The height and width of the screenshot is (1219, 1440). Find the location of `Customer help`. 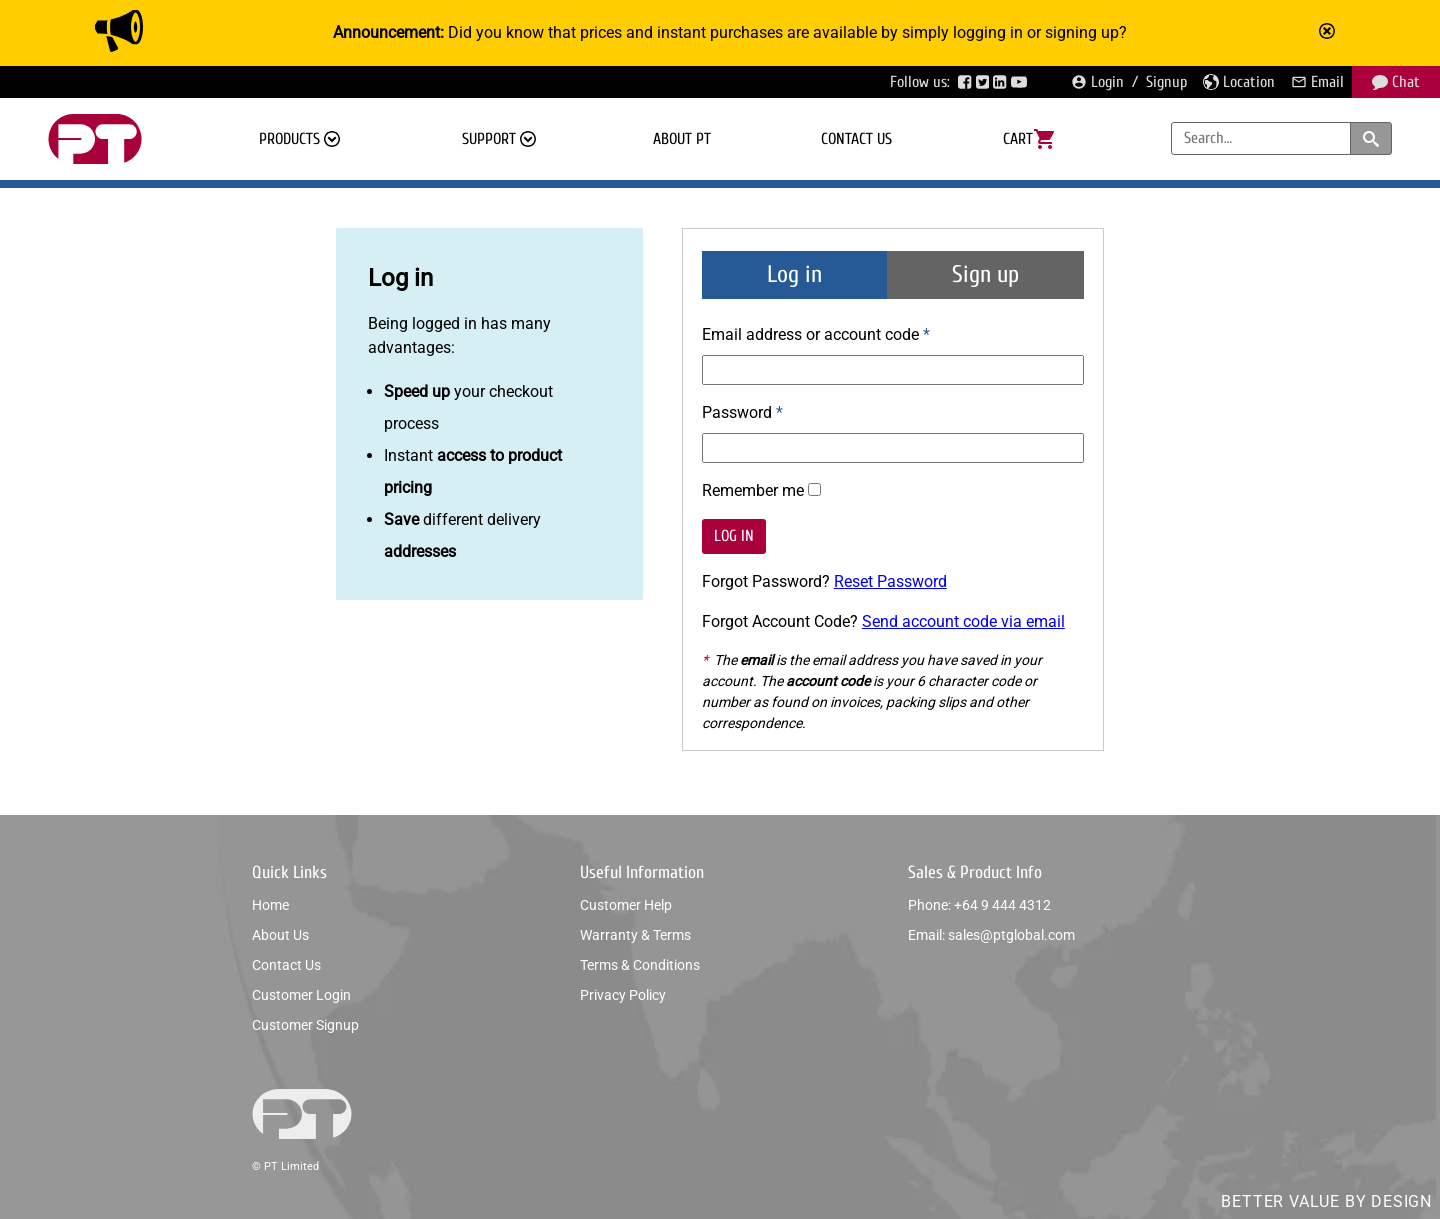

Customer help is located at coordinates (626, 905).